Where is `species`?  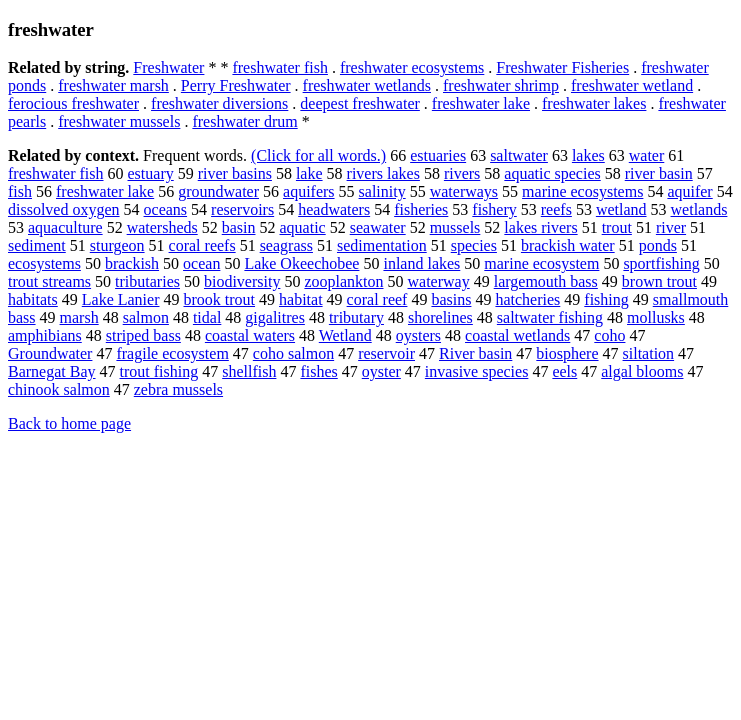 species is located at coordinates (474, 245).